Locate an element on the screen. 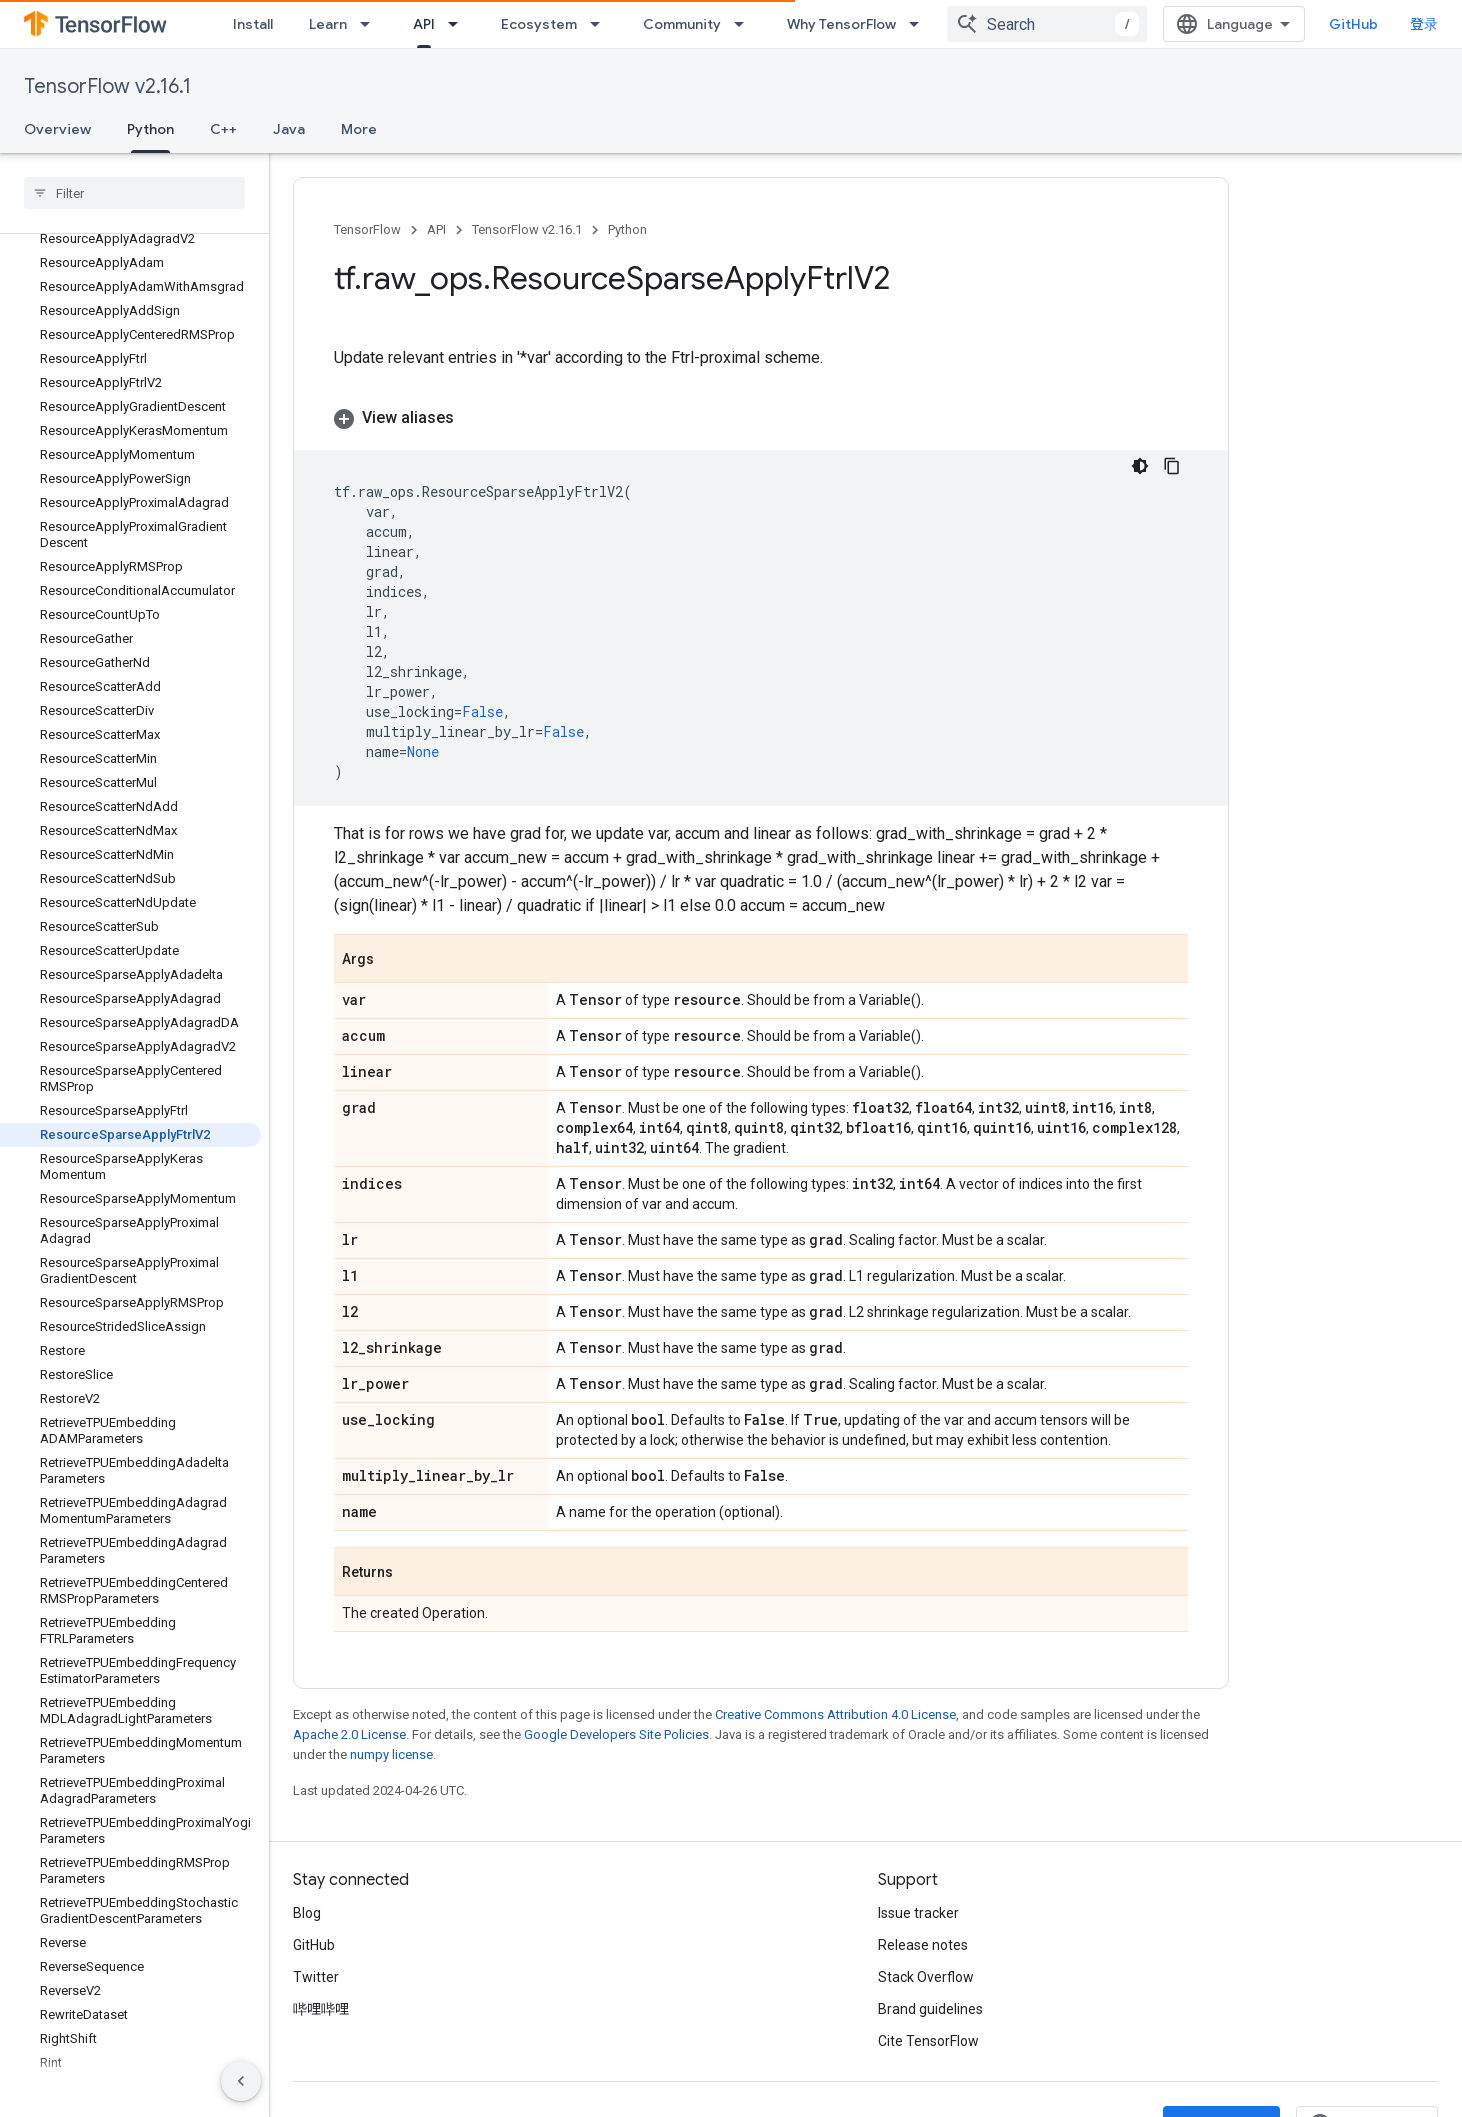 The width and height of the screenshot is (1462, 2117). Java is located at coordinates (289, 129).